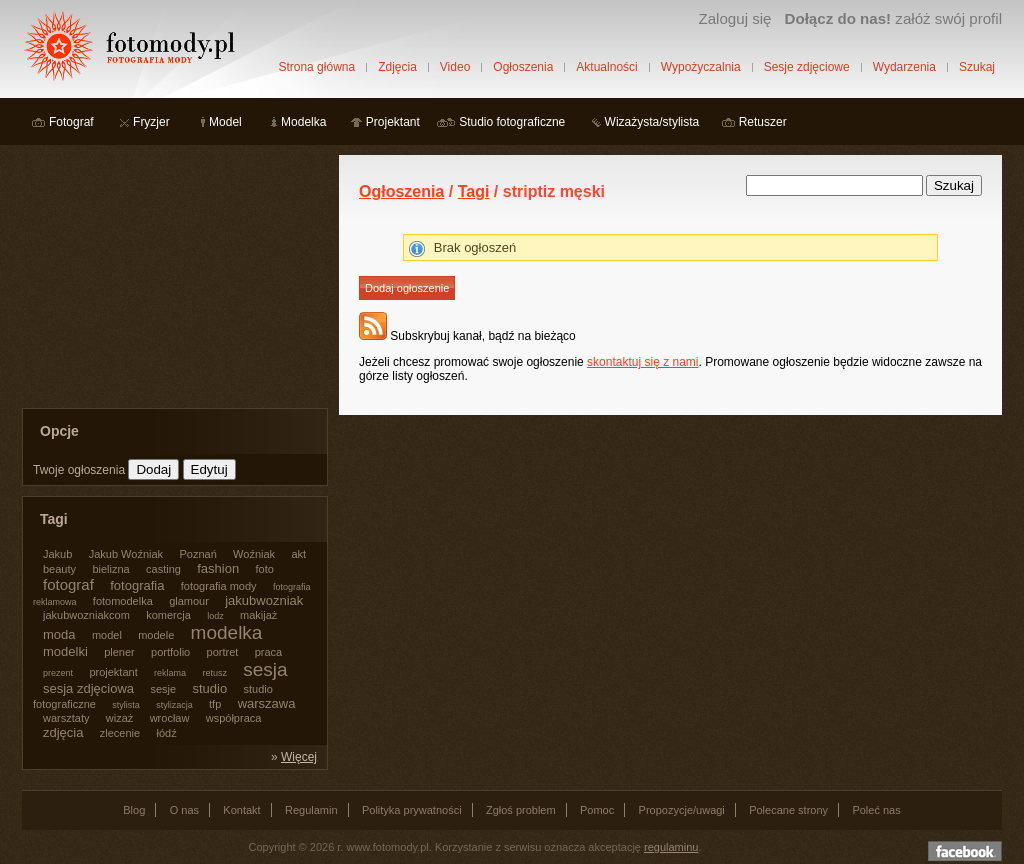 The image size is (1024, 864). I want to click on O nas, so click(184, 810).